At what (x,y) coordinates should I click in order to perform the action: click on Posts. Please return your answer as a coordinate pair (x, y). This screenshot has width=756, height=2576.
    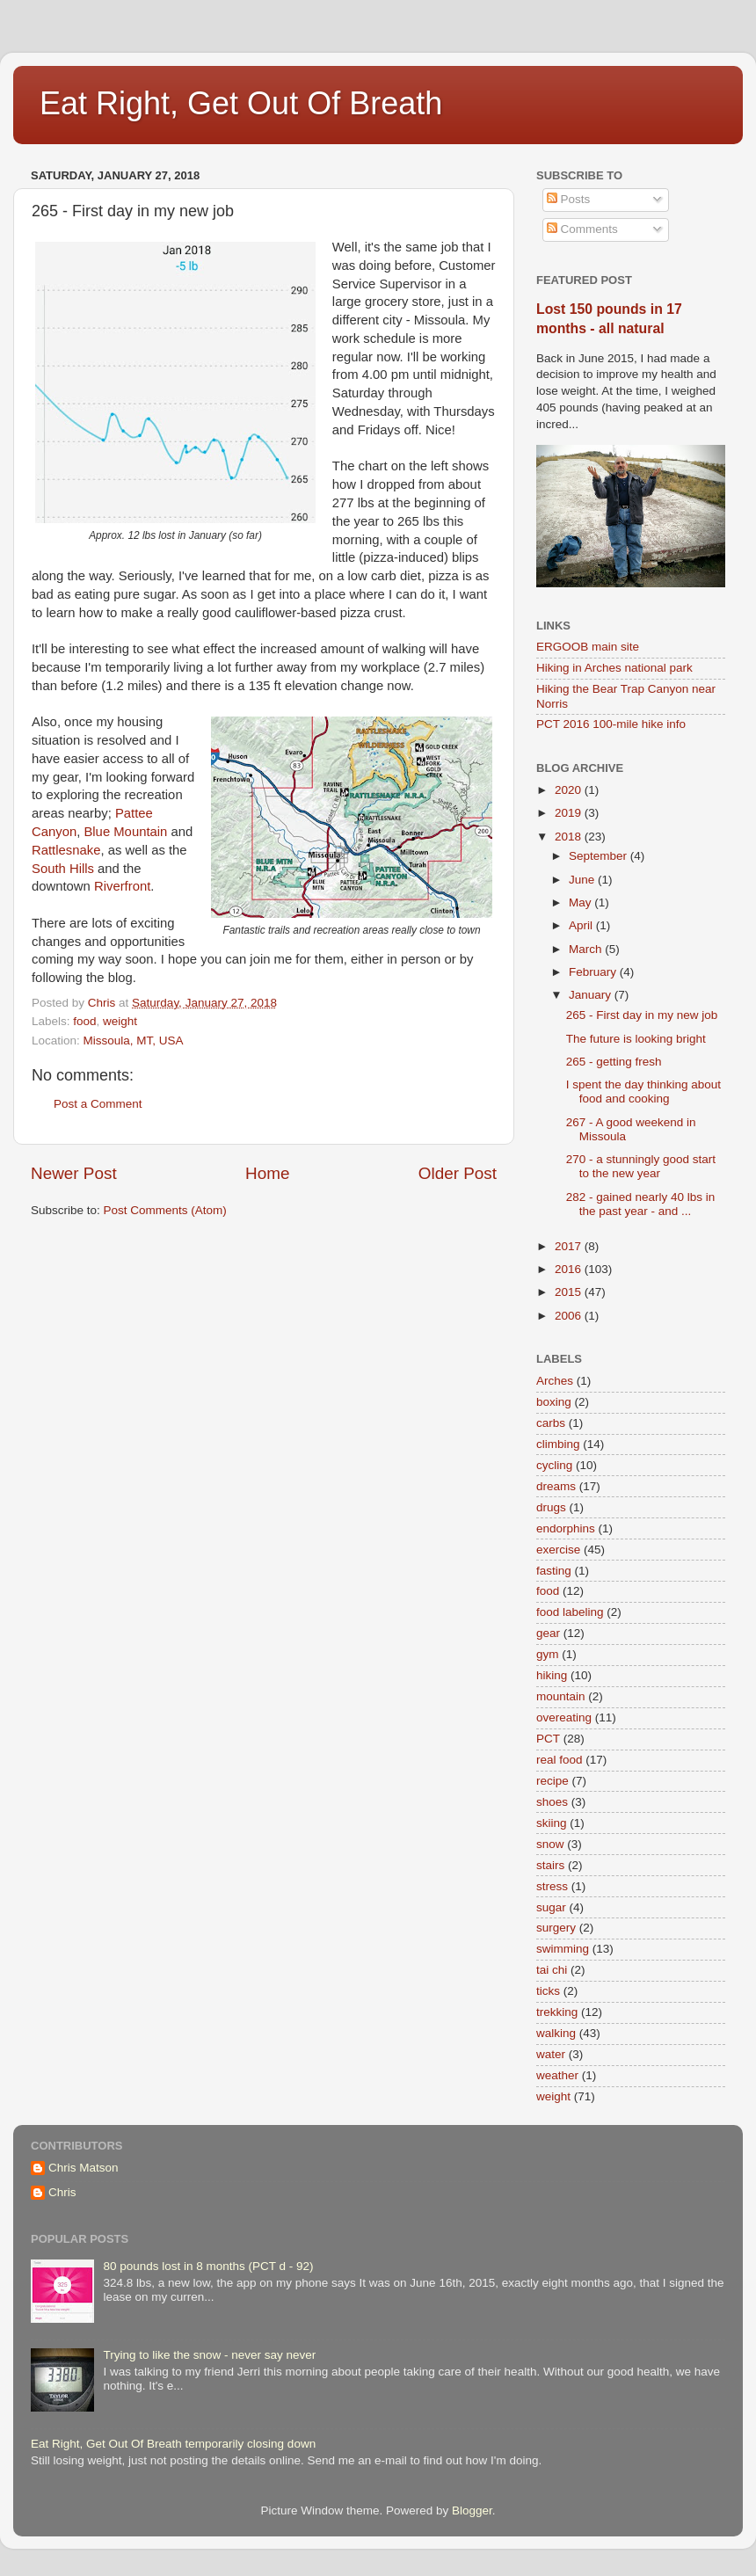
    Looking at the image, I should click on (569, 199).